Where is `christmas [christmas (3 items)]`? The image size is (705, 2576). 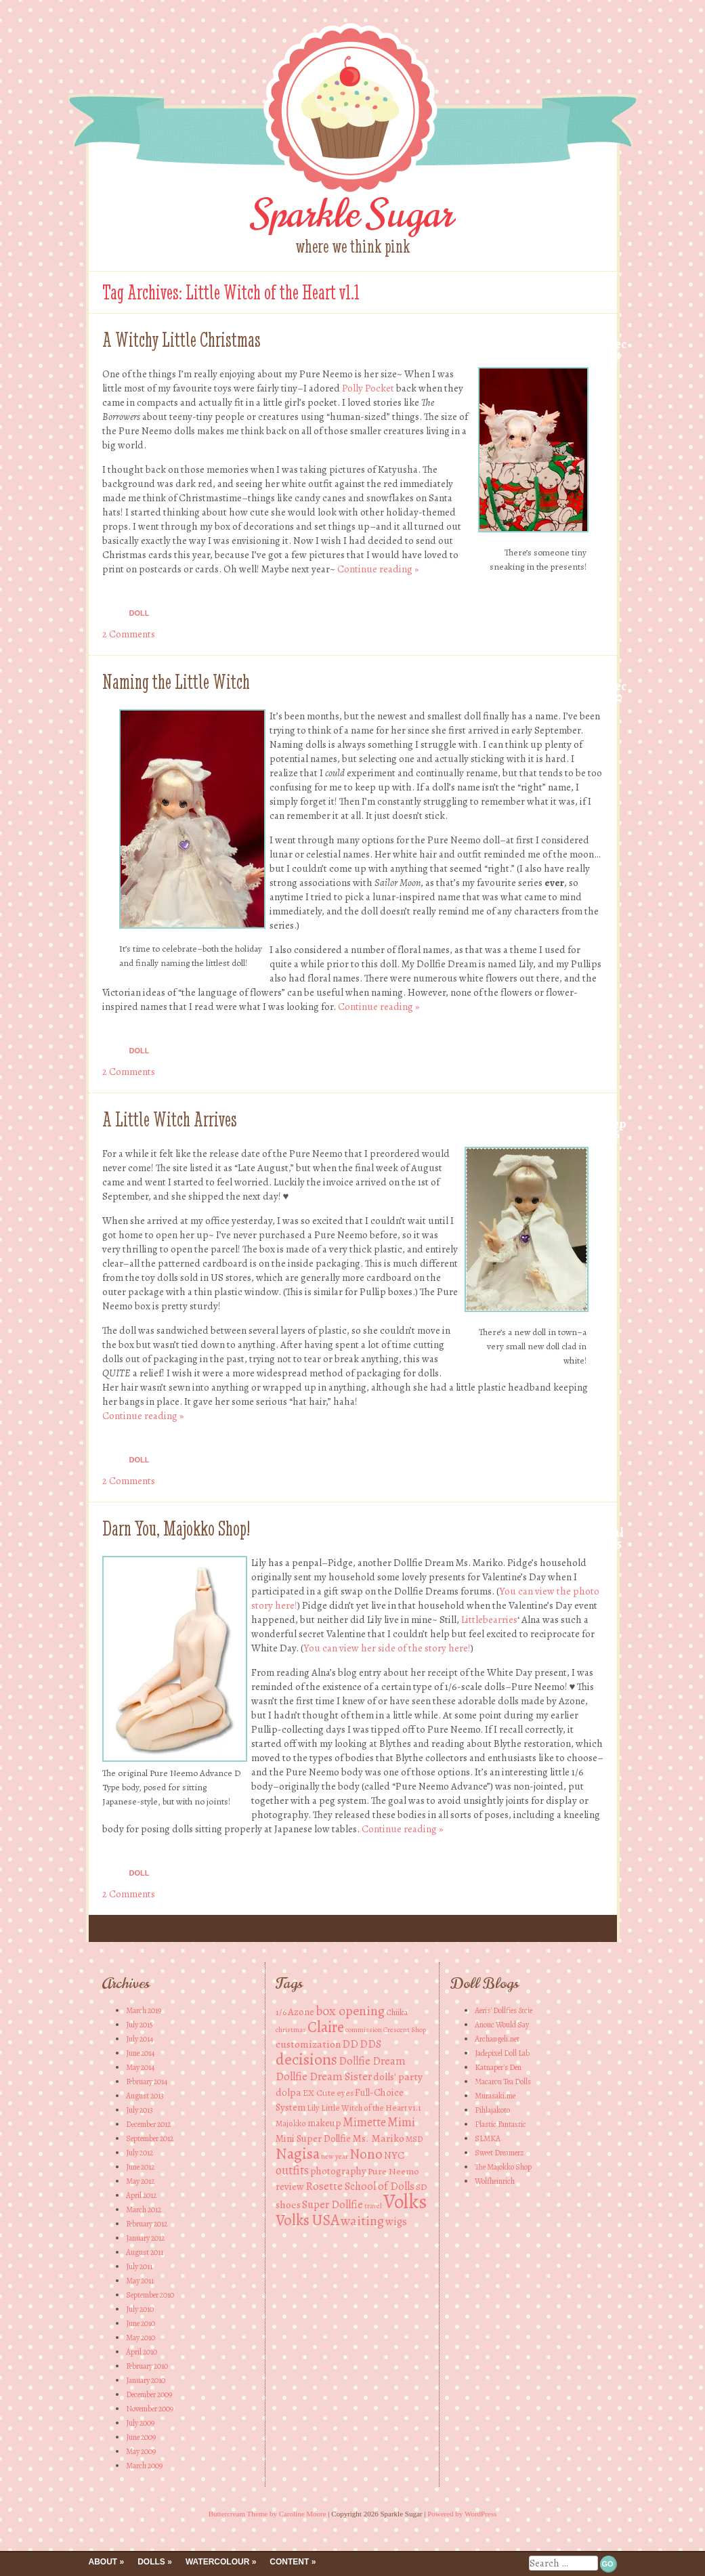
christmas [christmas (3 items)] is located at coordinates (291, 2030).